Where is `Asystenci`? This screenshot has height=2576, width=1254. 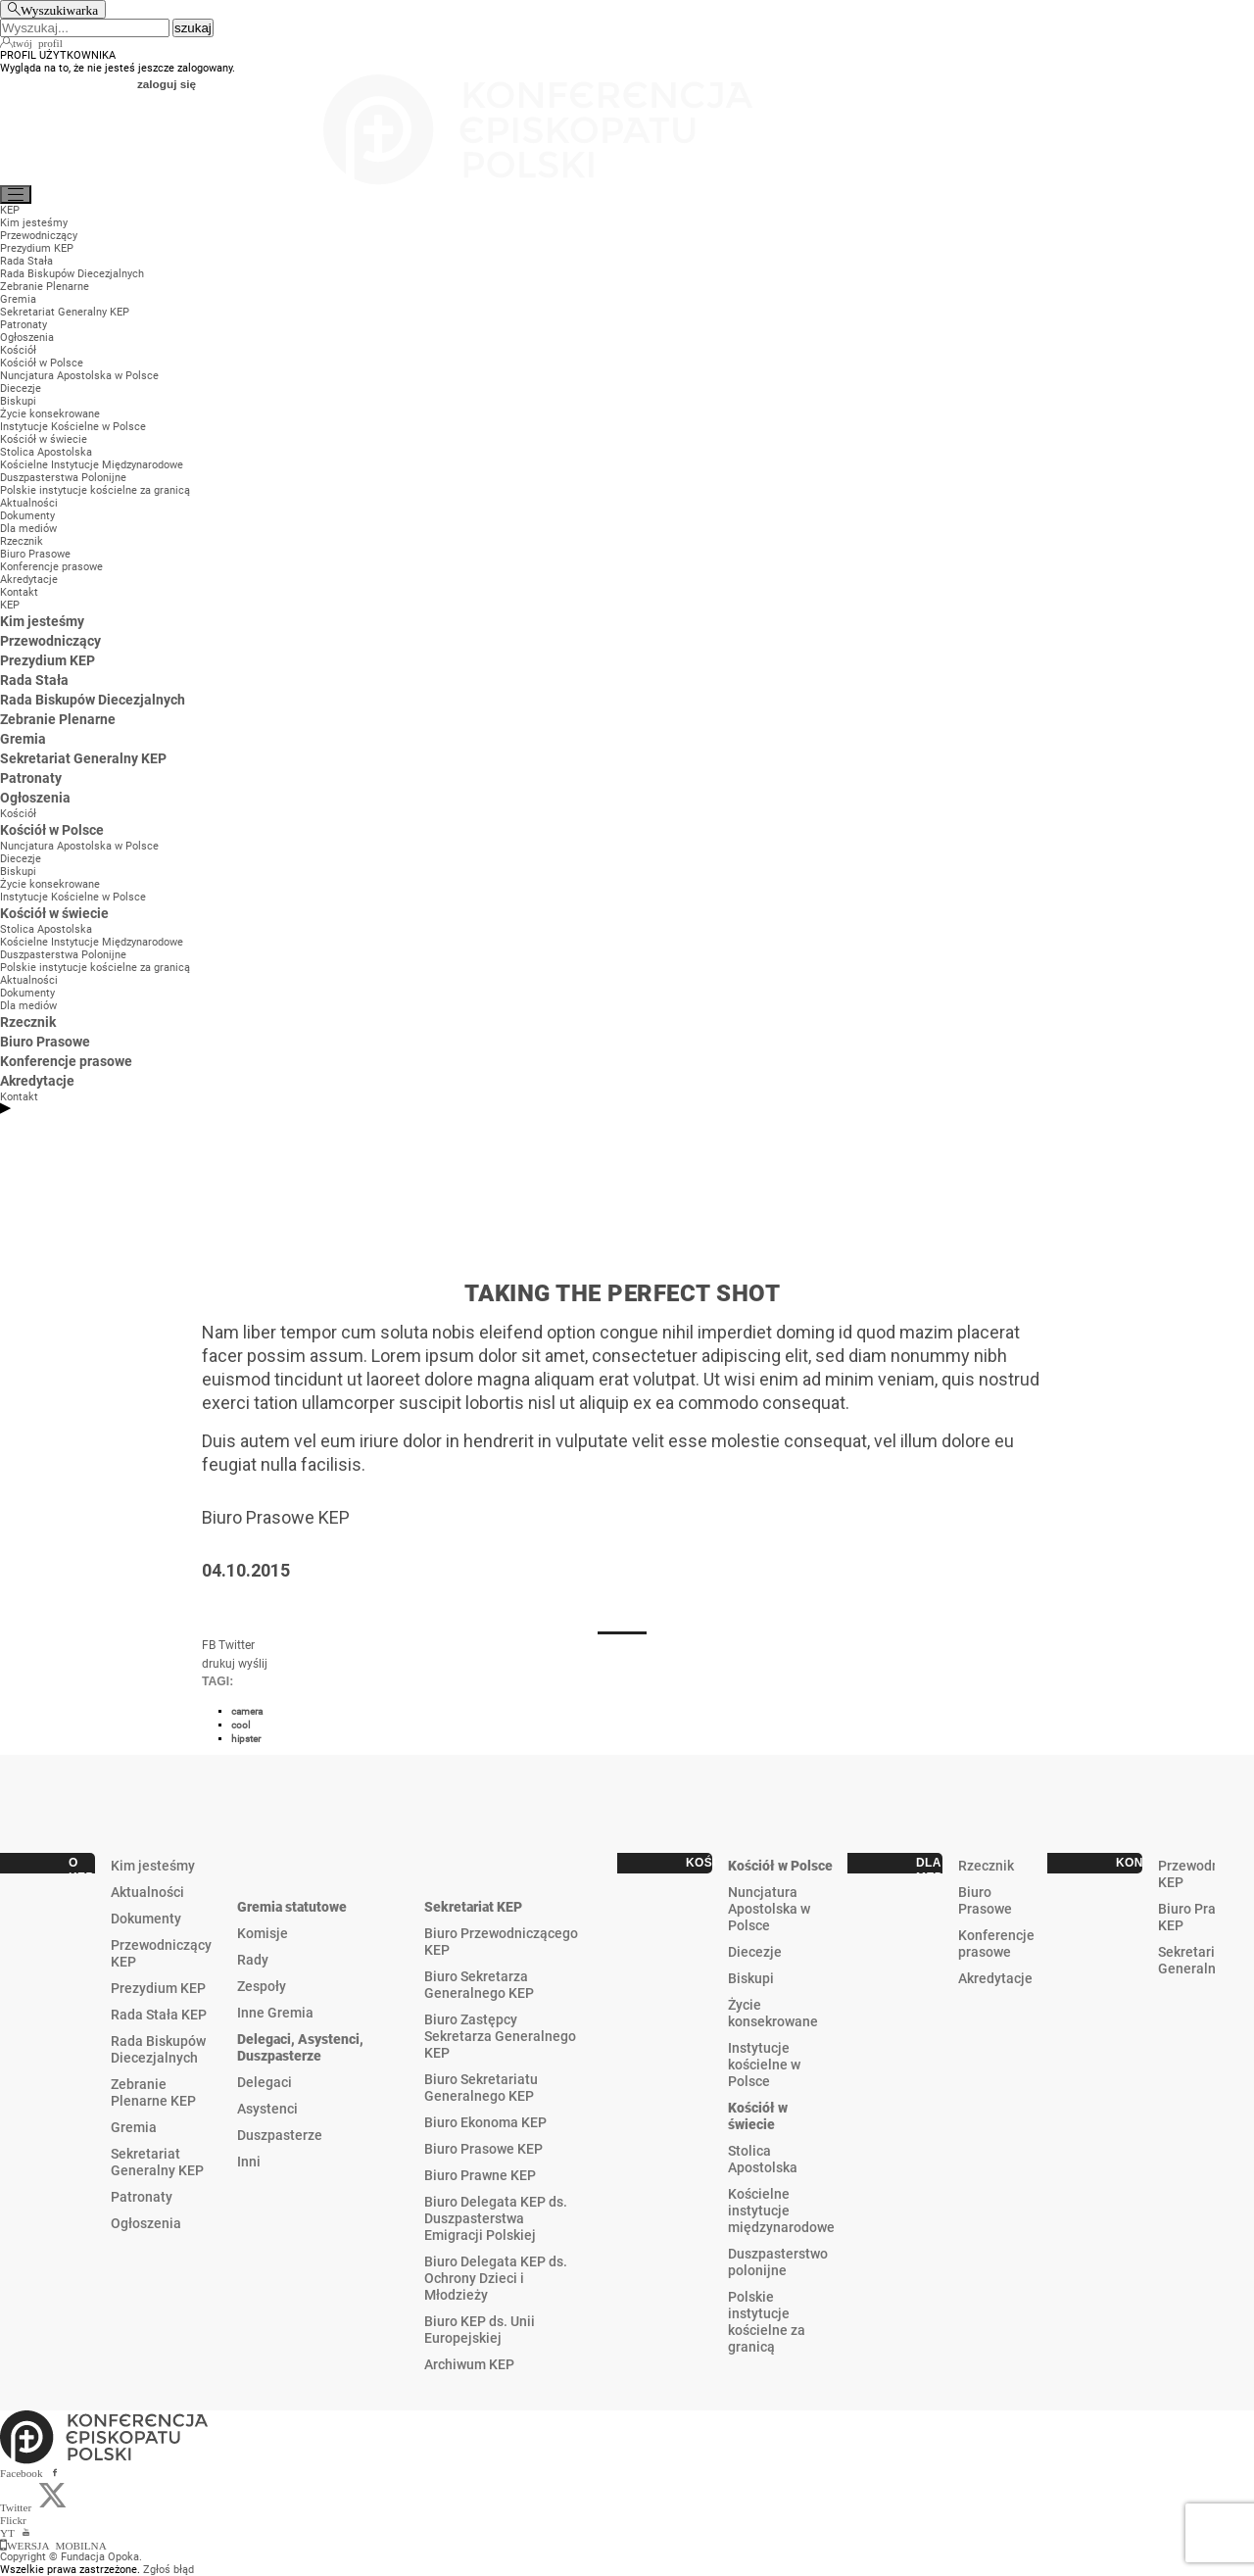
Asystenci is located at coordinates (267, 2108).